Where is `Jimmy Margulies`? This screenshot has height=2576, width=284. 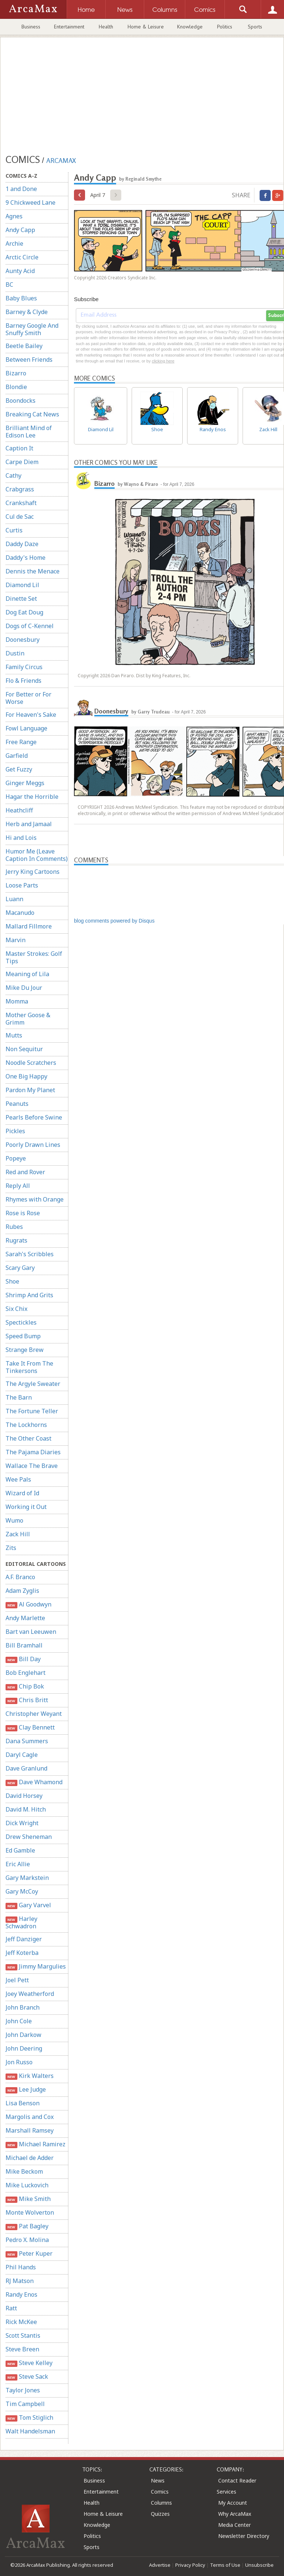 Jimmy Margulies is located at coordinates (36, 1966).